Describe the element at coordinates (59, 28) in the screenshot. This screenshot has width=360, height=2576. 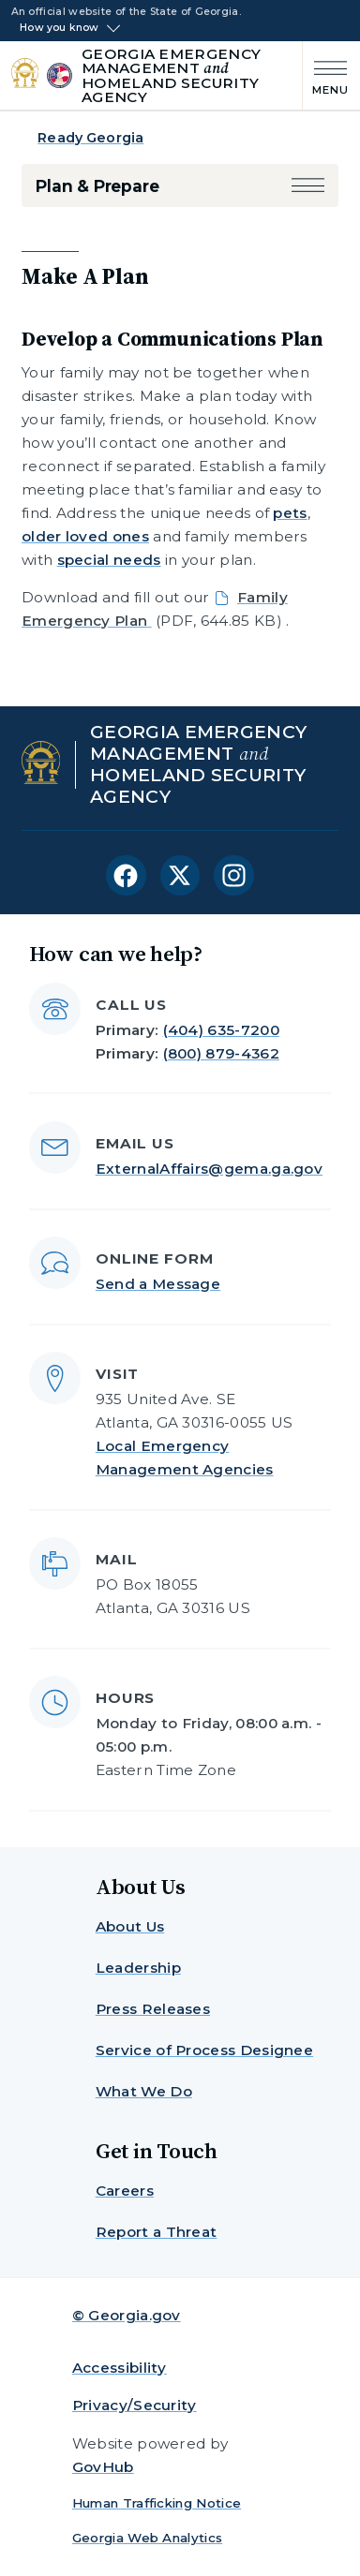
I see `How you know [button]` at that location.